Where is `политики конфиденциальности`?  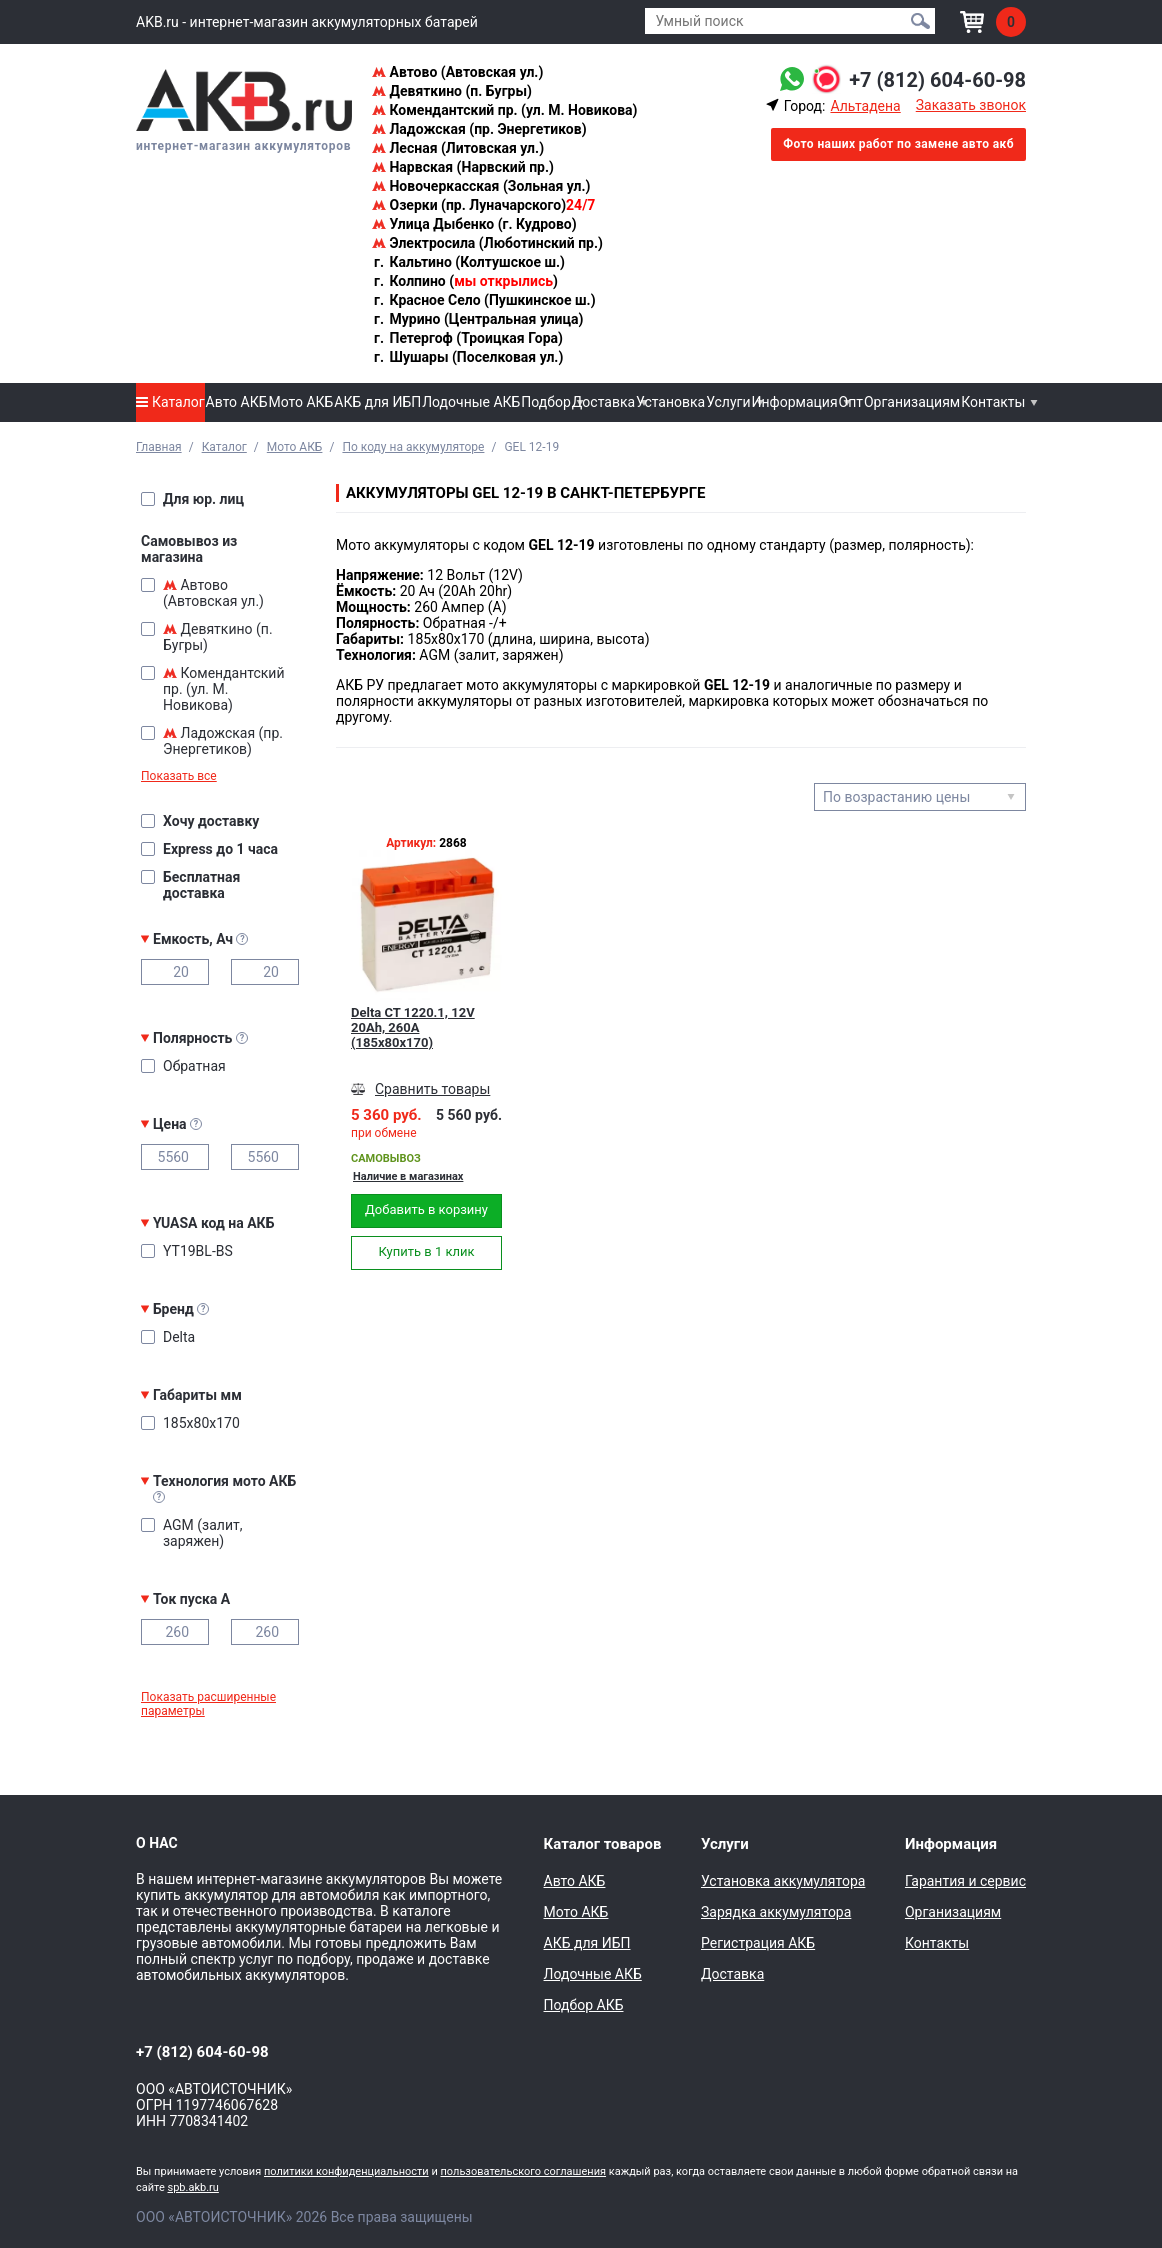
политики конфиденциальности is located at coordinates (346, 2171).